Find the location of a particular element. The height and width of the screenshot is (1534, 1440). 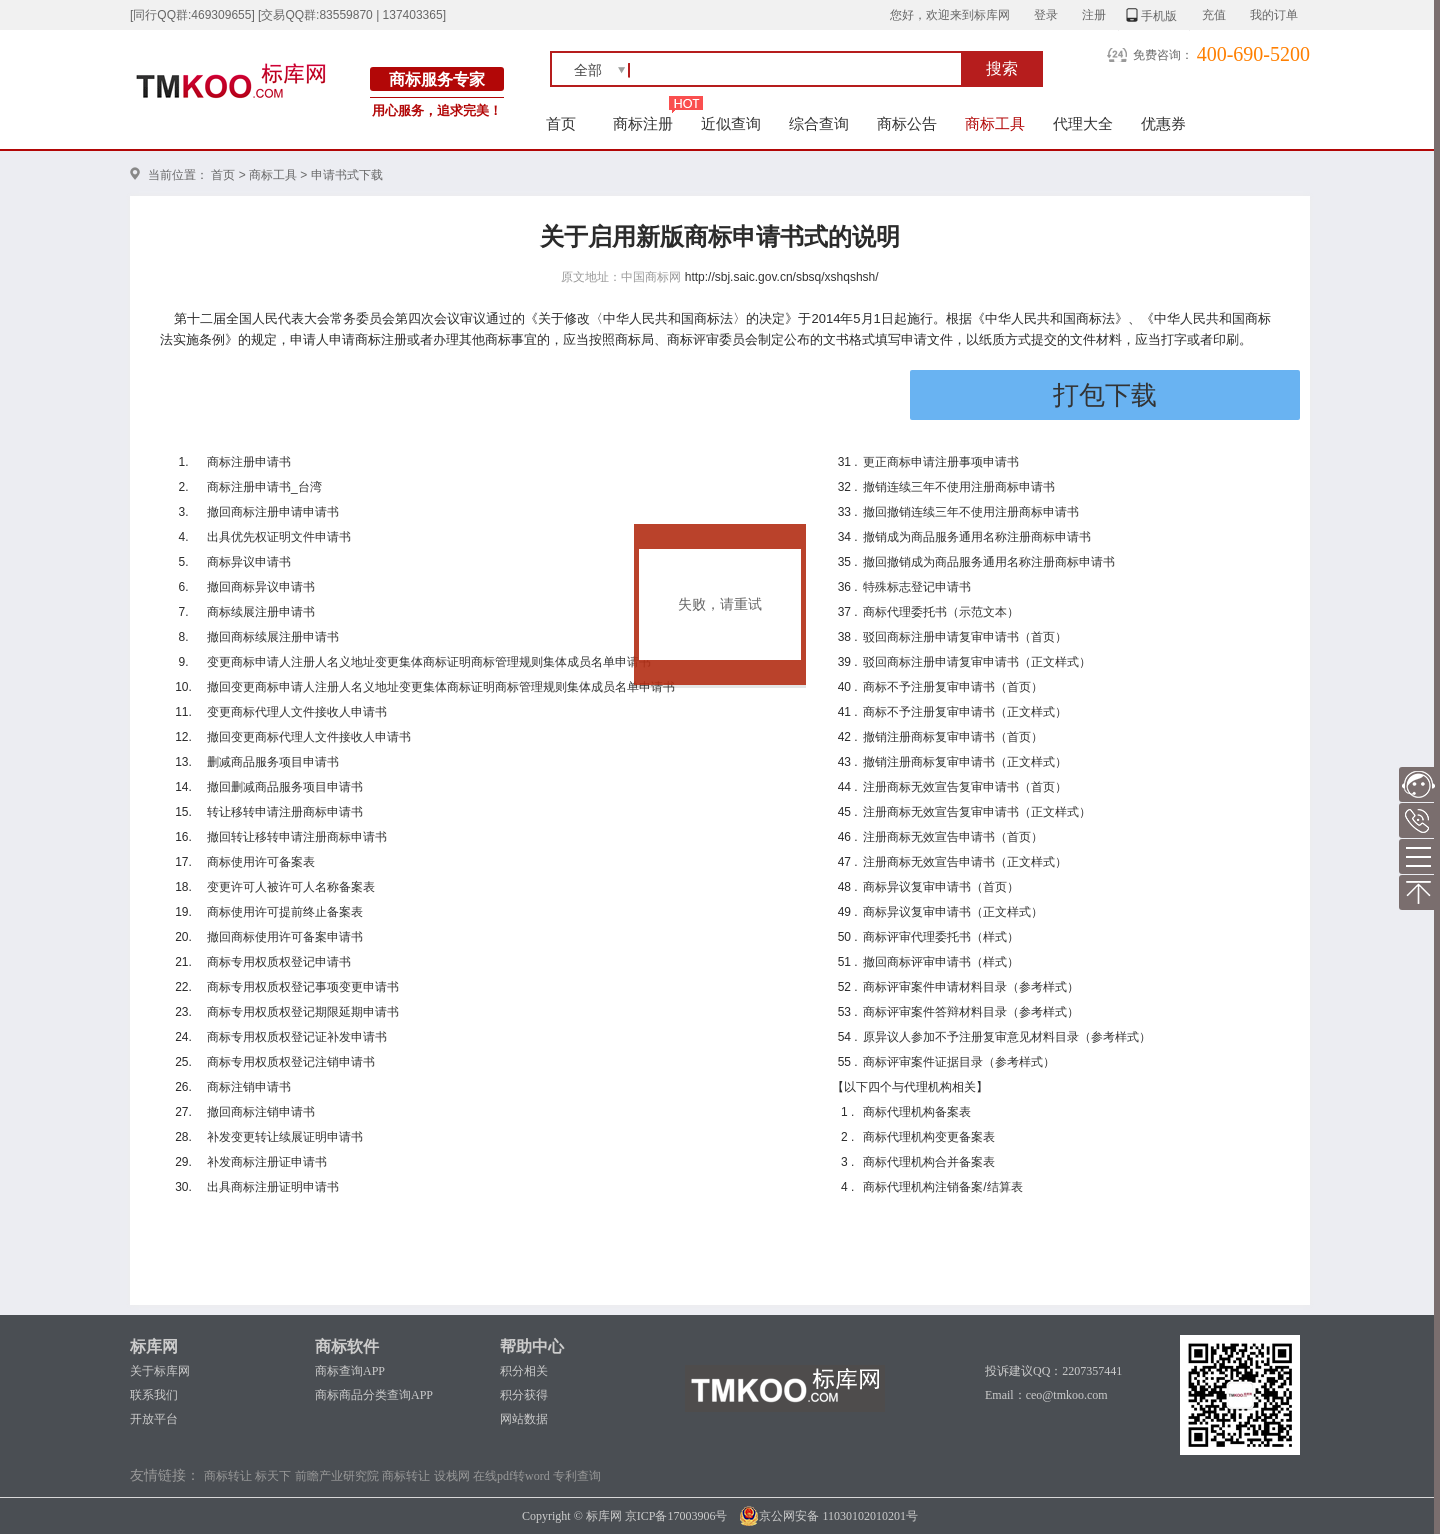

商标不予注册复审申请书（正文样式） is located at coordinates (965, 712).